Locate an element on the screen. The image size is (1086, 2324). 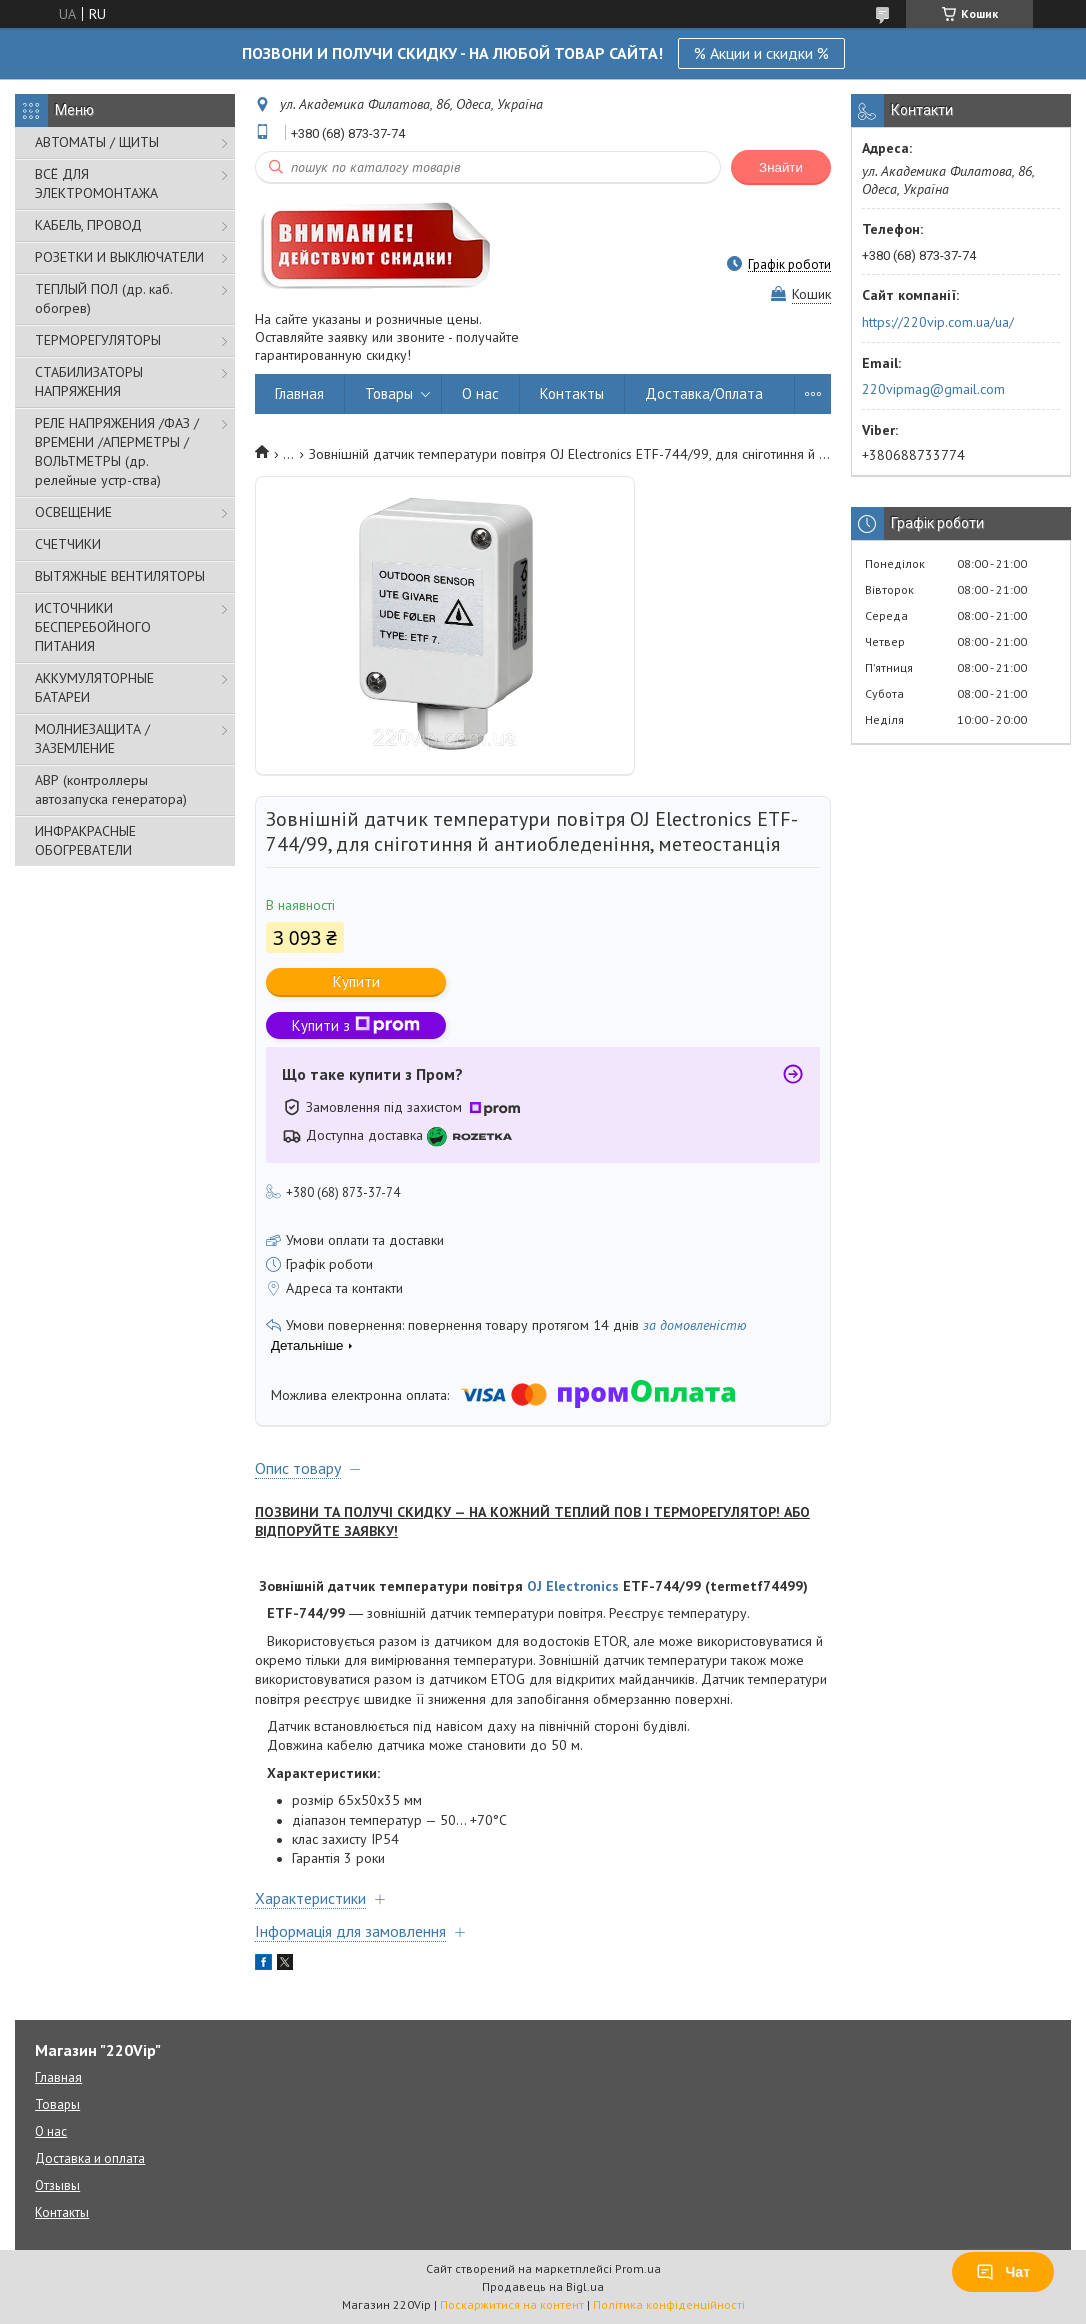
Політика конфіденційності is located at coordinates (669, 2304).